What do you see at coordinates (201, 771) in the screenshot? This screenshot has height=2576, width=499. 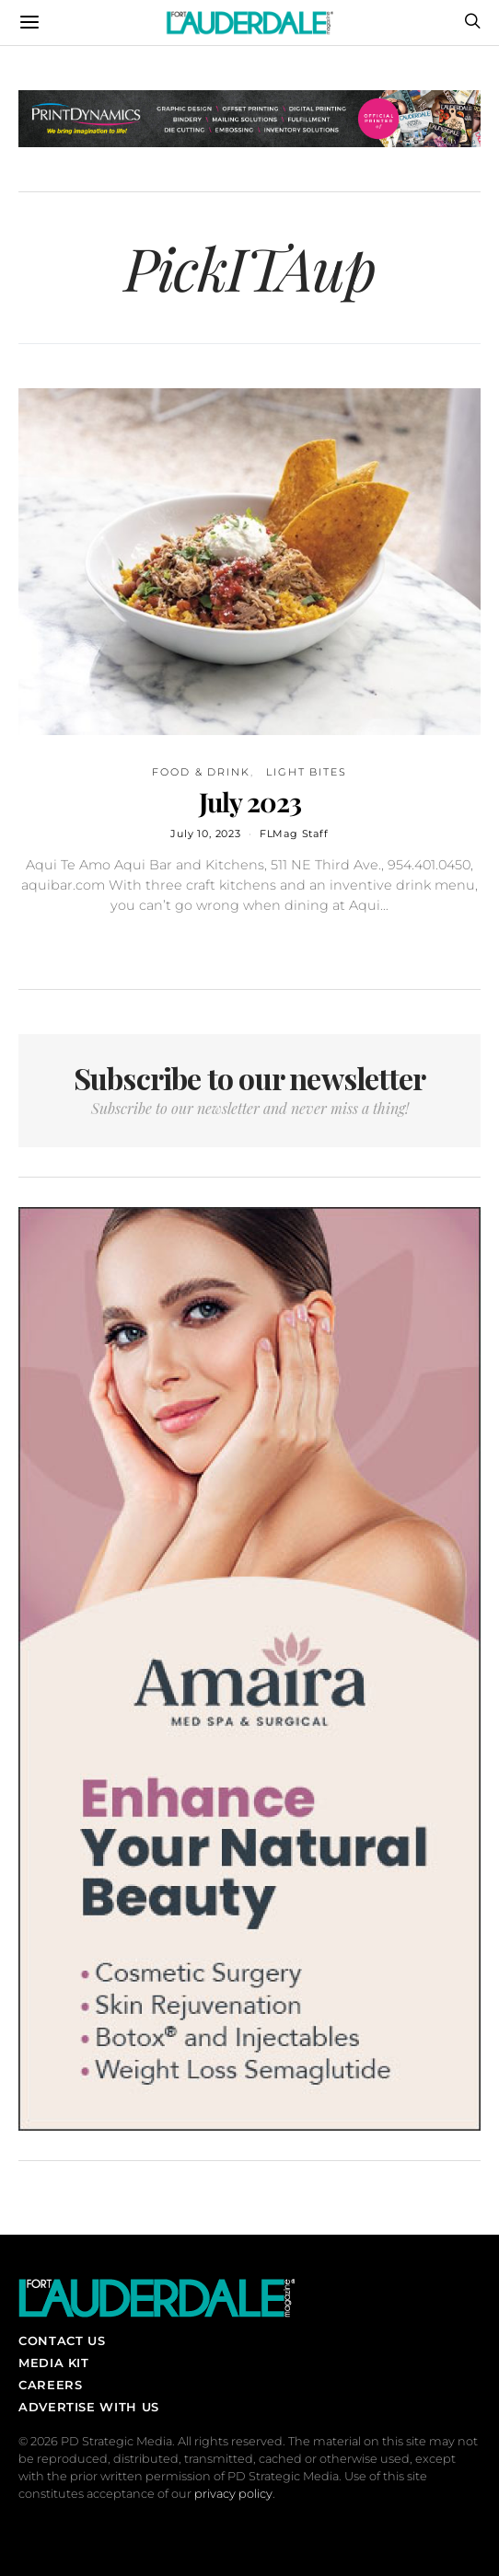 I see `Food & Drink` at bounding box center [201, 771].